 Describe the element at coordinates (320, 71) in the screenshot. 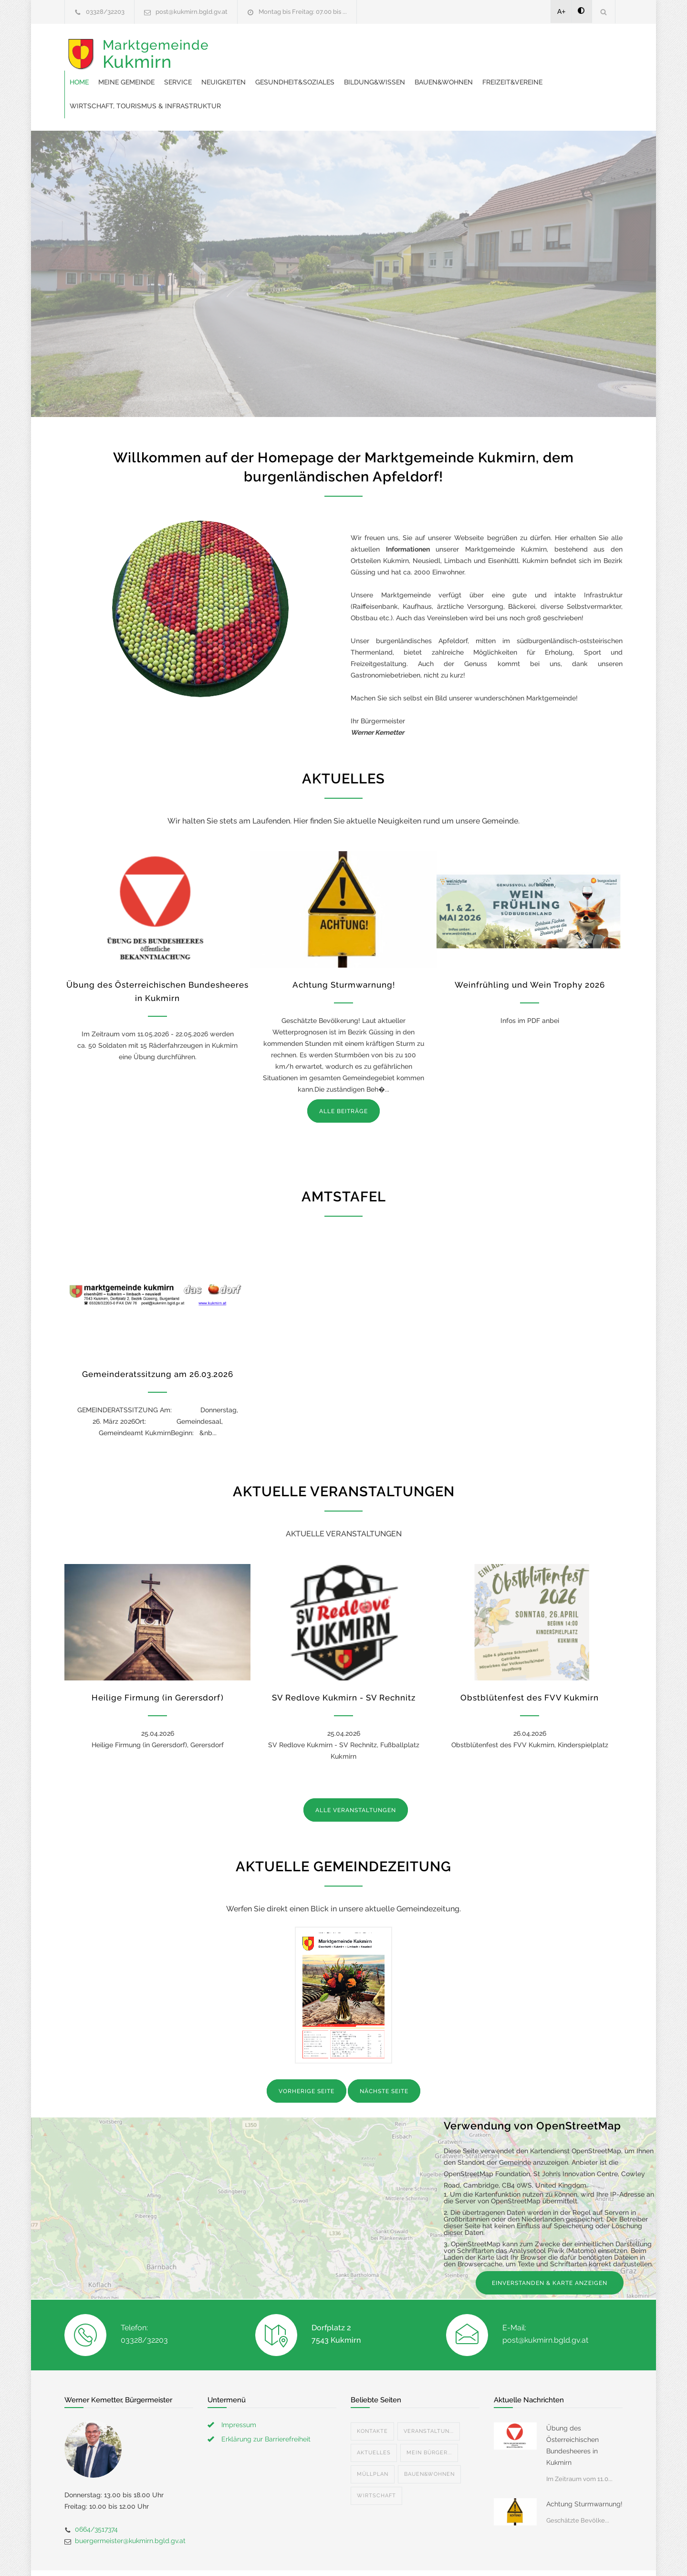

I see `Freizeit&Vereine` at that location.